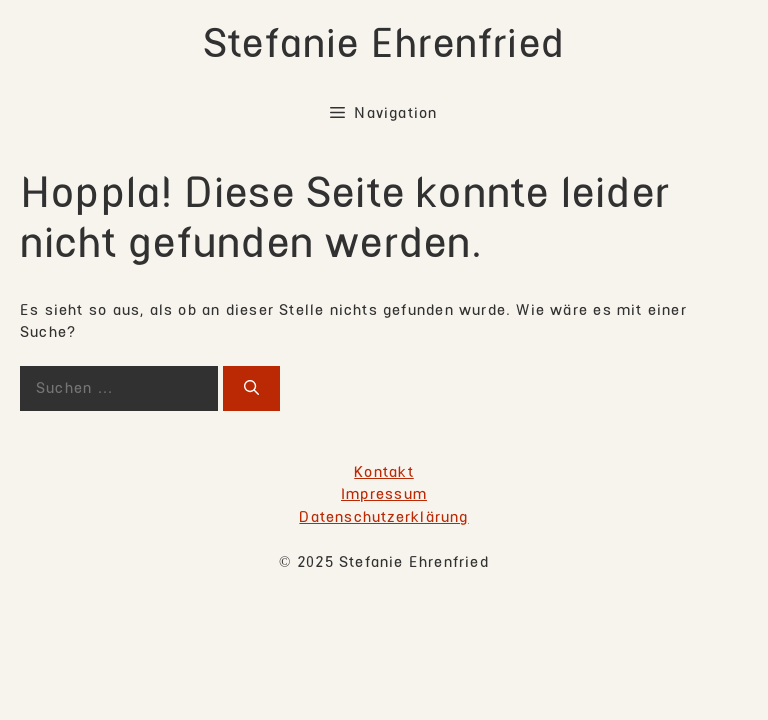  I want to click on Datenschutzerklärung, so click(383, 517).